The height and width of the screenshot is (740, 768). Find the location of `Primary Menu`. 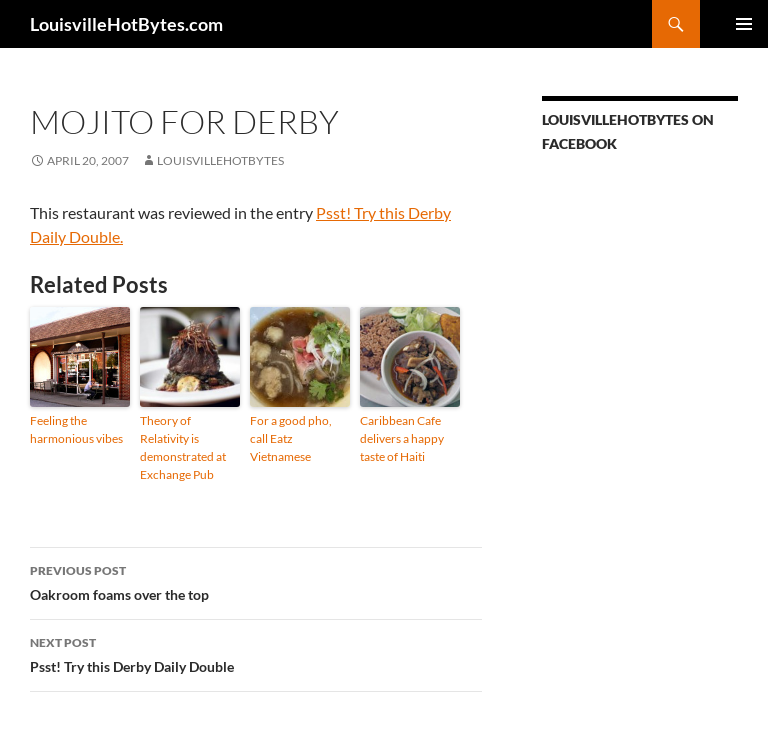

Primary Menu is located at coordinates (744, 24).